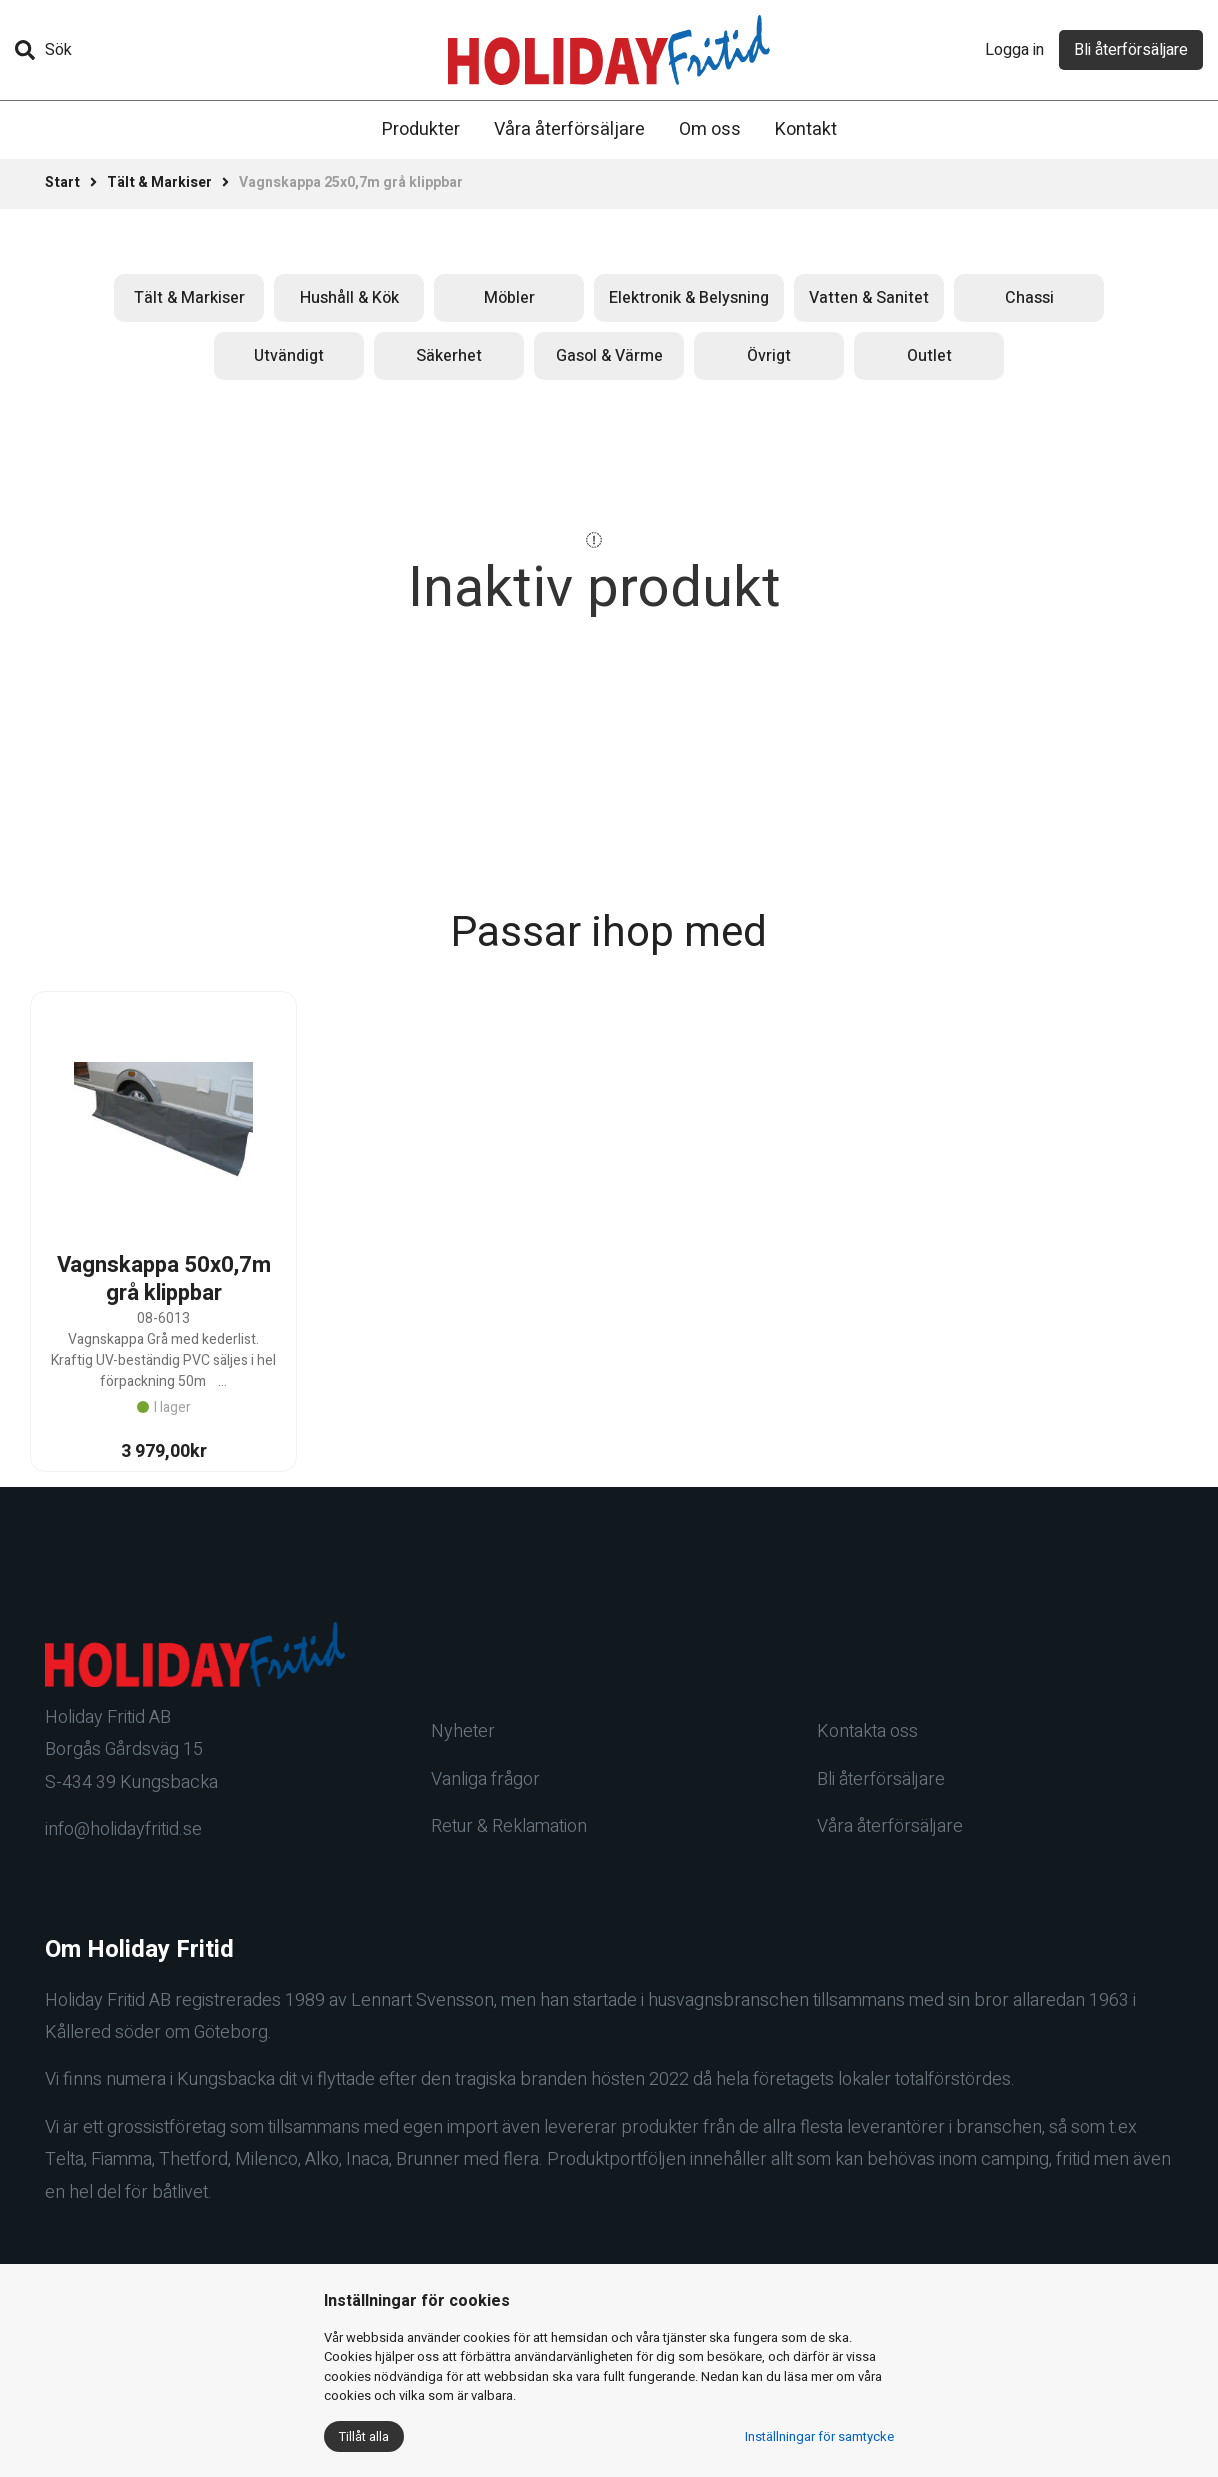 Image resolution: width=1218 pixels, height=2477 pixels. Describe the element at coordinates (62, 182) in the screenshot. I see `Start` at that location.